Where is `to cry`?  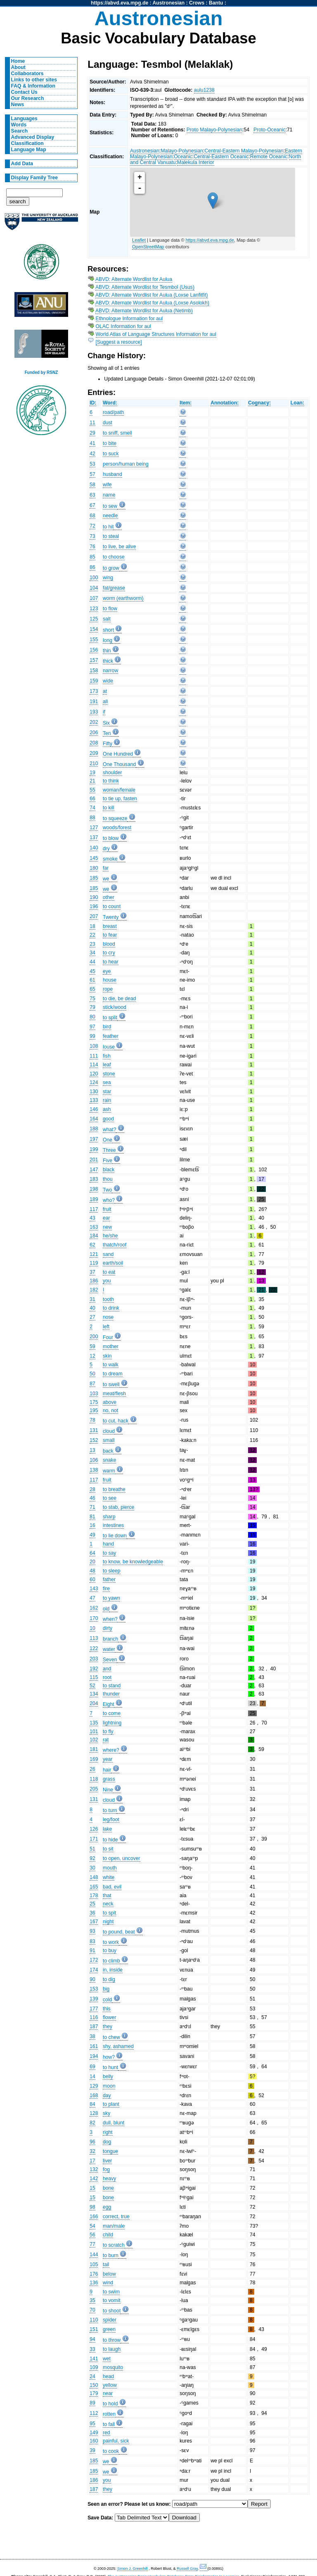 to cry is located at coordinates (109, 953).